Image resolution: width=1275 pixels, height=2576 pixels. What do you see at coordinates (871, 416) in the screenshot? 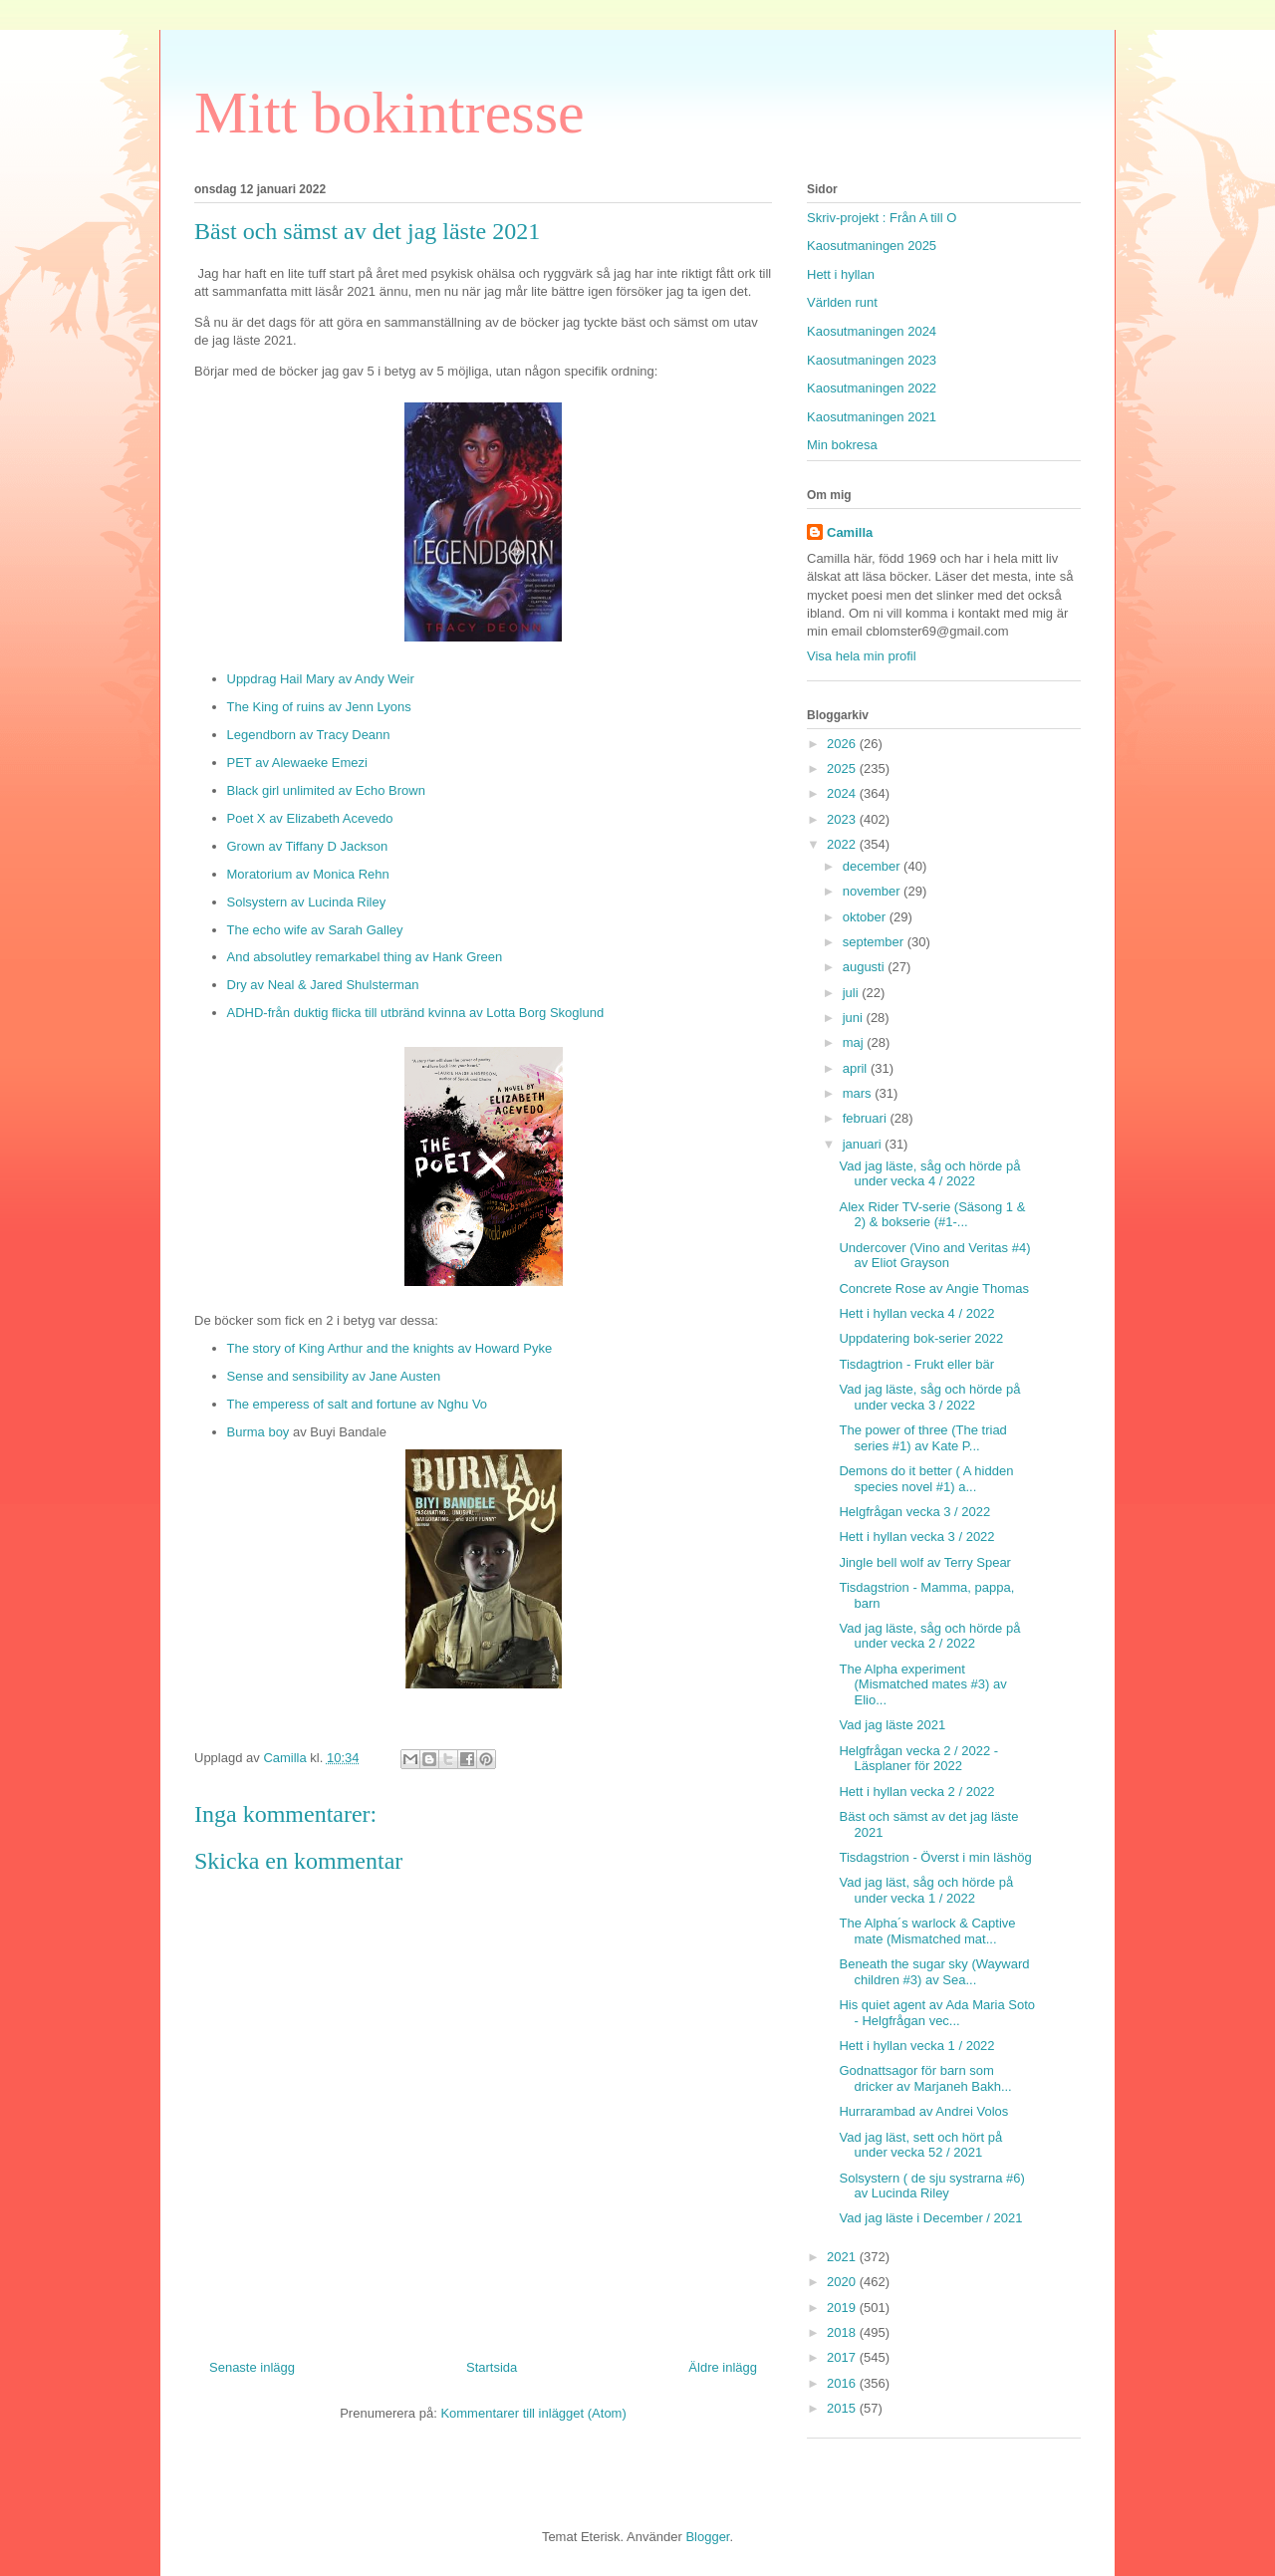
I see `Kaosutmaningen 2021` at bounding box center [871, 416].